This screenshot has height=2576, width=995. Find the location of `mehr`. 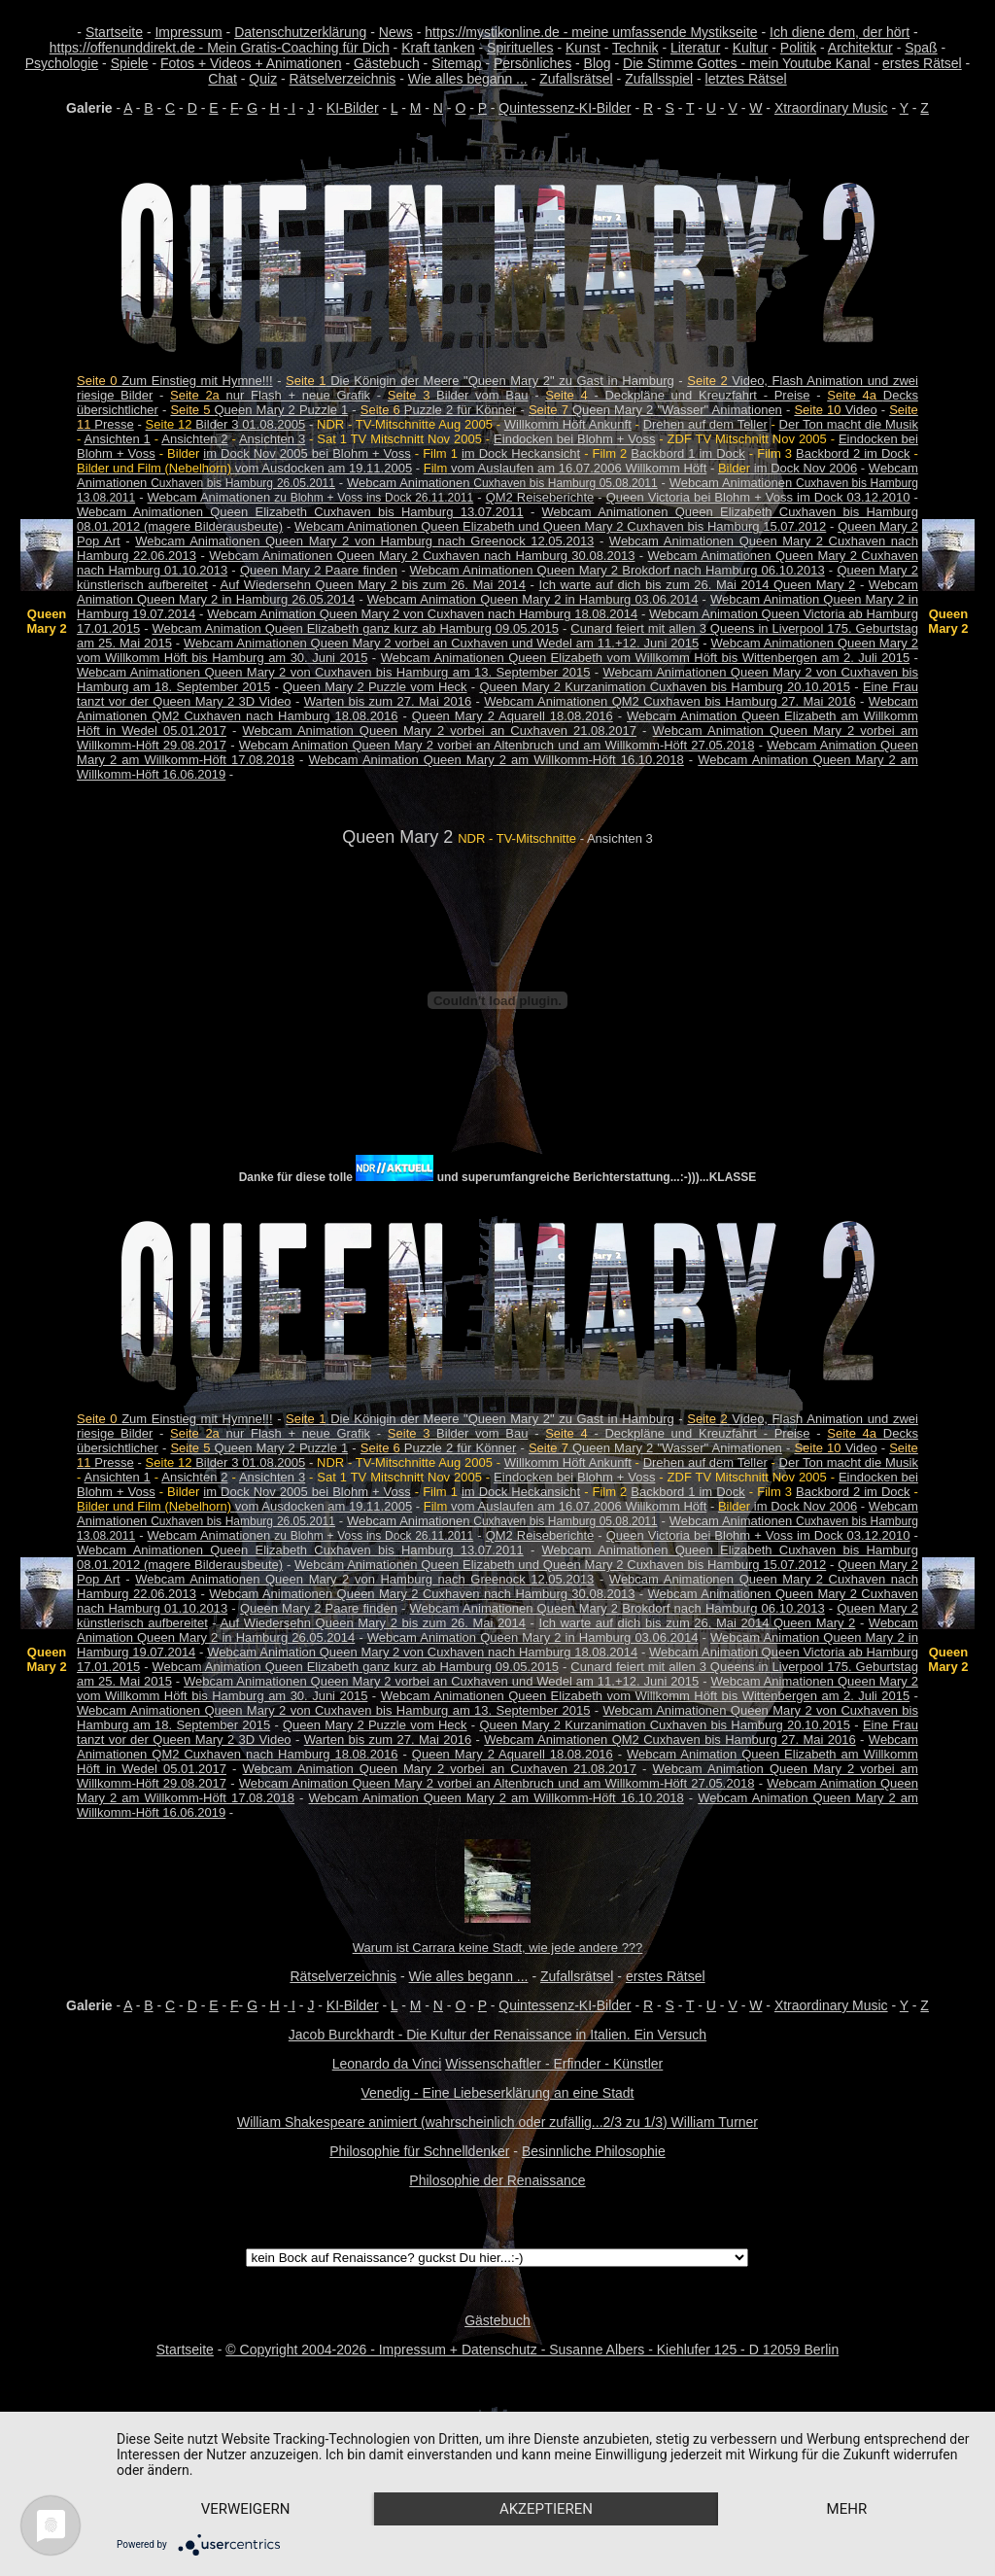

mehr is located at coordinates (847, 2509).